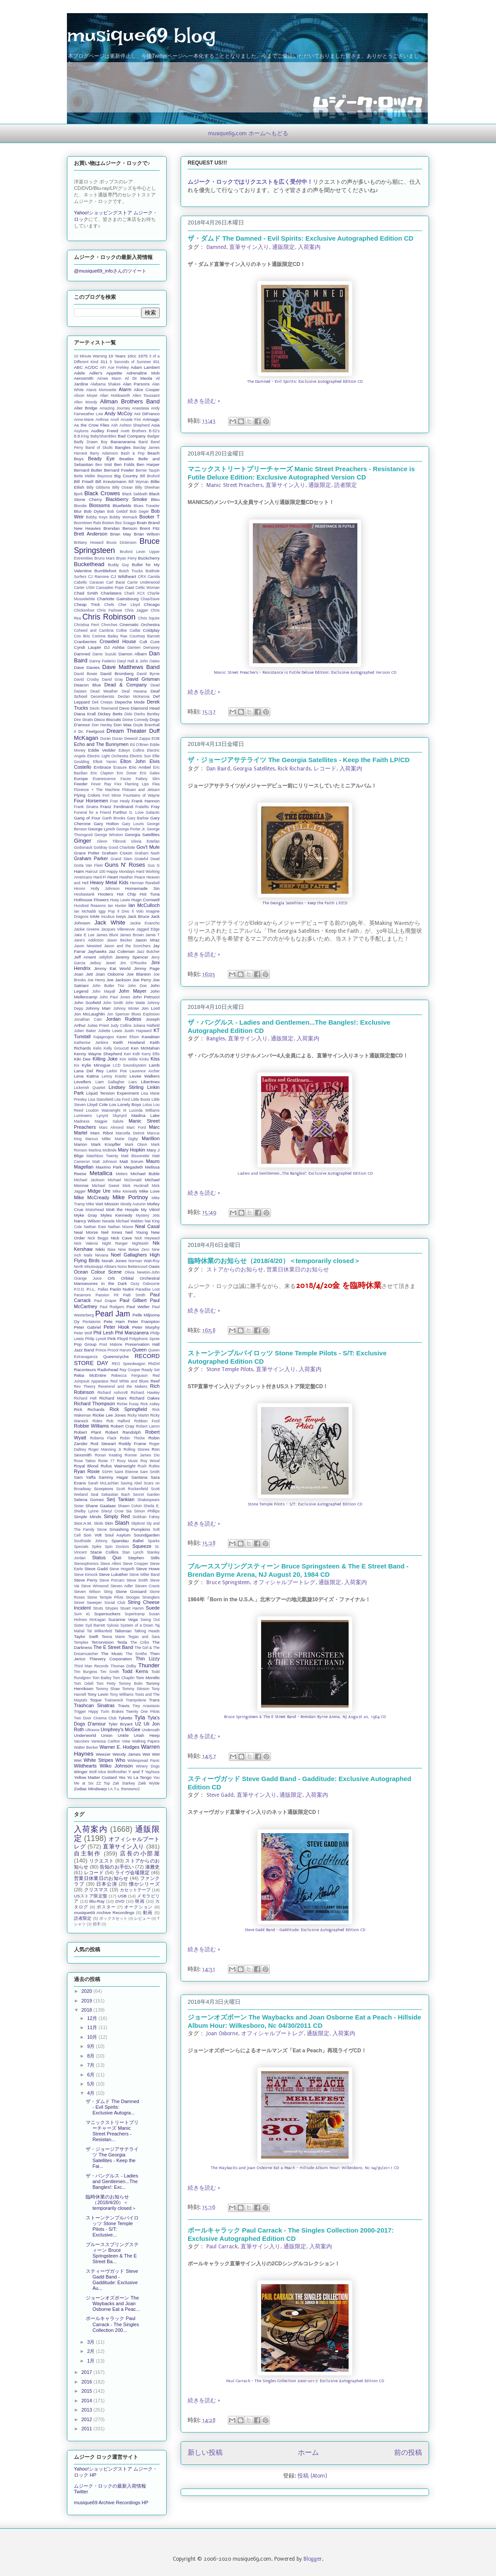 The height and width of the screenshot is (2576, 496). I want to click on Blogger, so click(313, 2559).